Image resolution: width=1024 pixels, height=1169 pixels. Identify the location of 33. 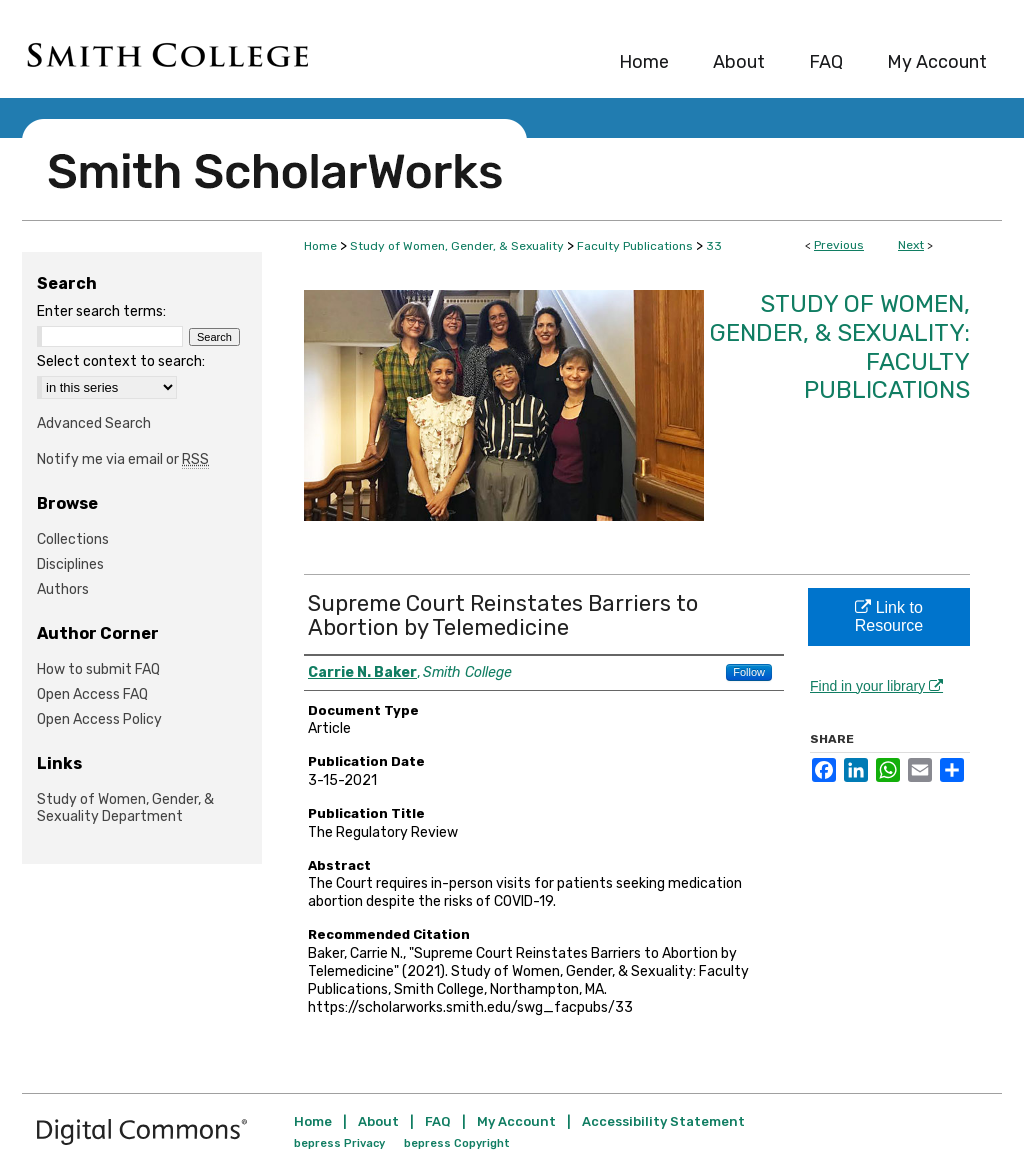
(714, 246).